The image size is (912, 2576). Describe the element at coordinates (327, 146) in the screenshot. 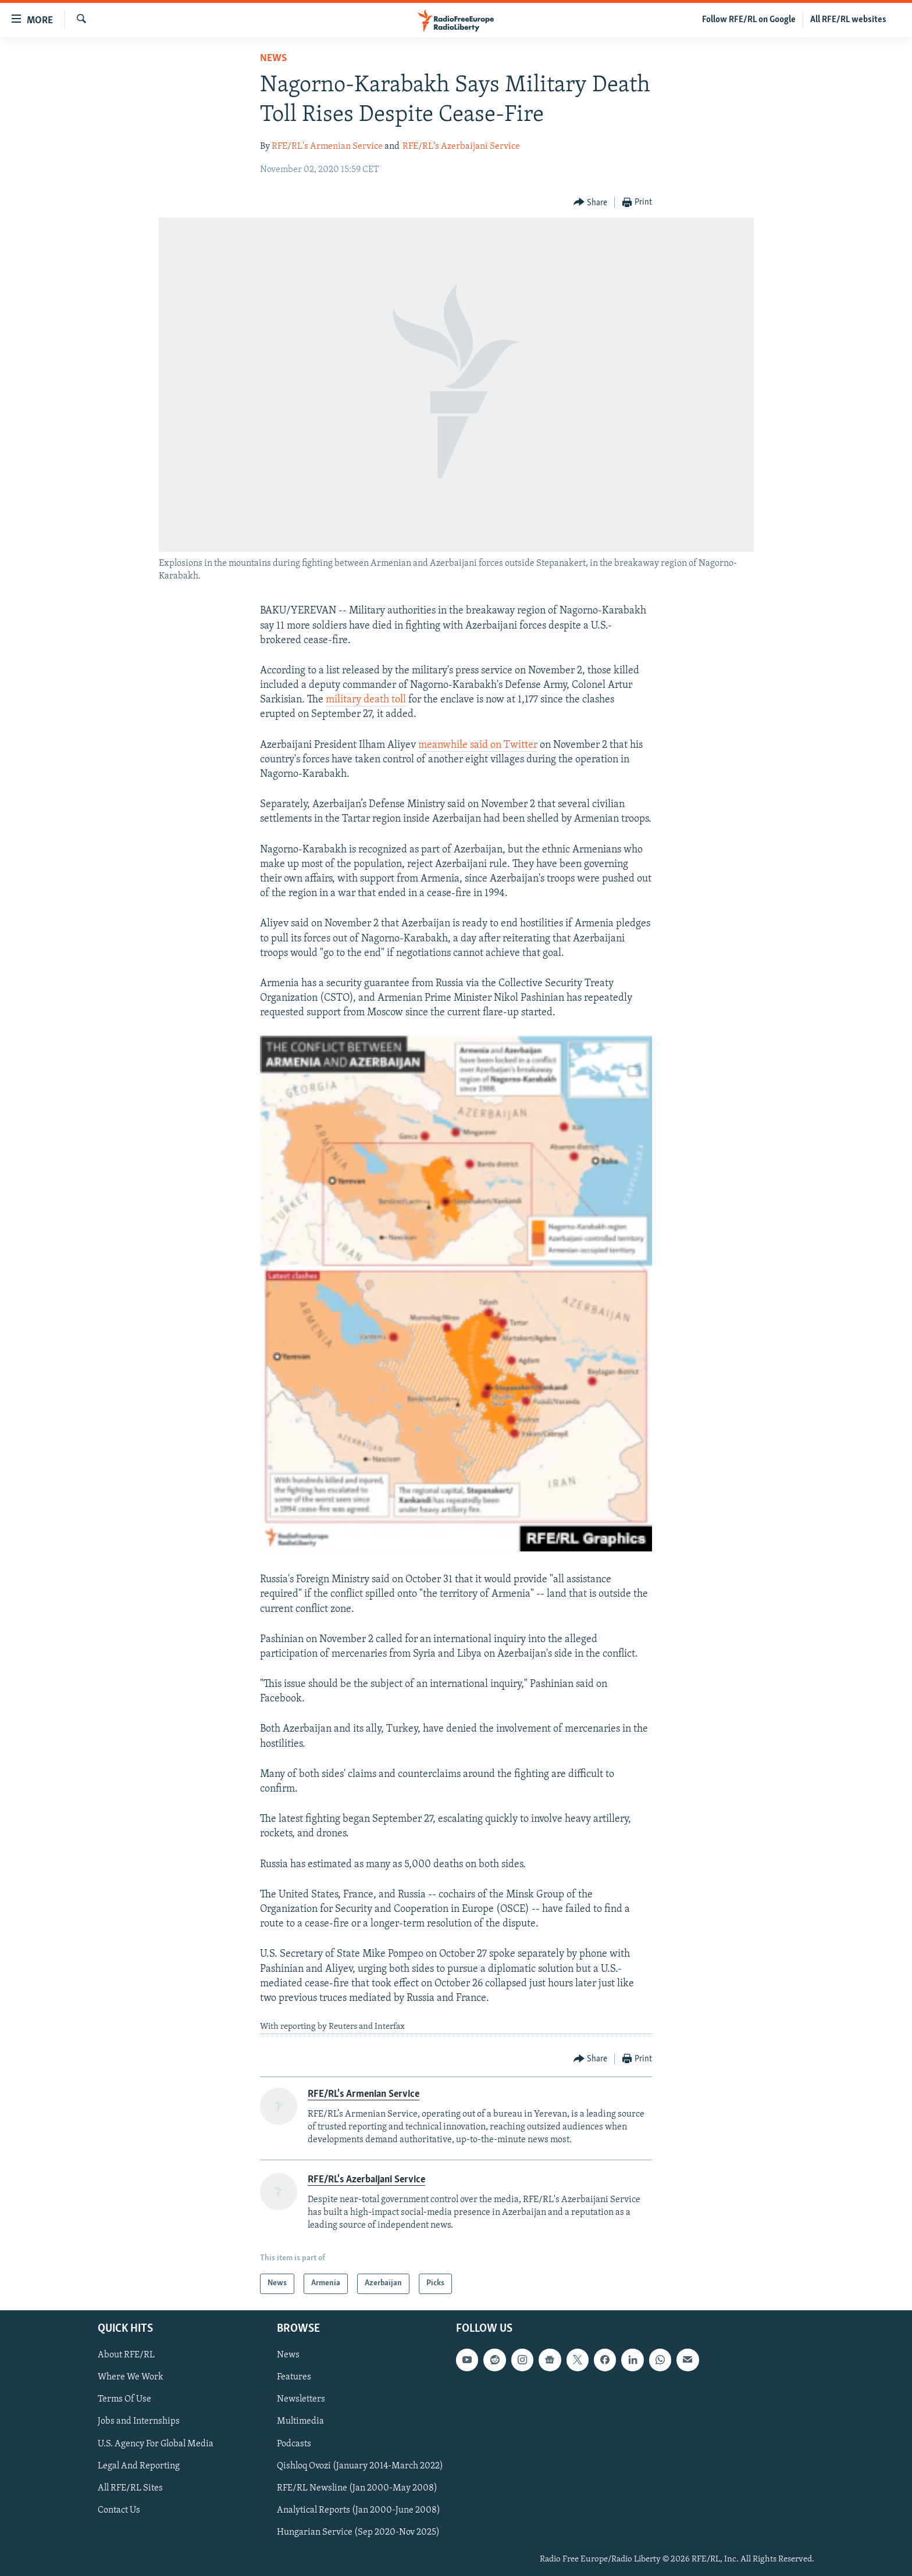

I see `RFE/RL's Armenian Service` at that location.